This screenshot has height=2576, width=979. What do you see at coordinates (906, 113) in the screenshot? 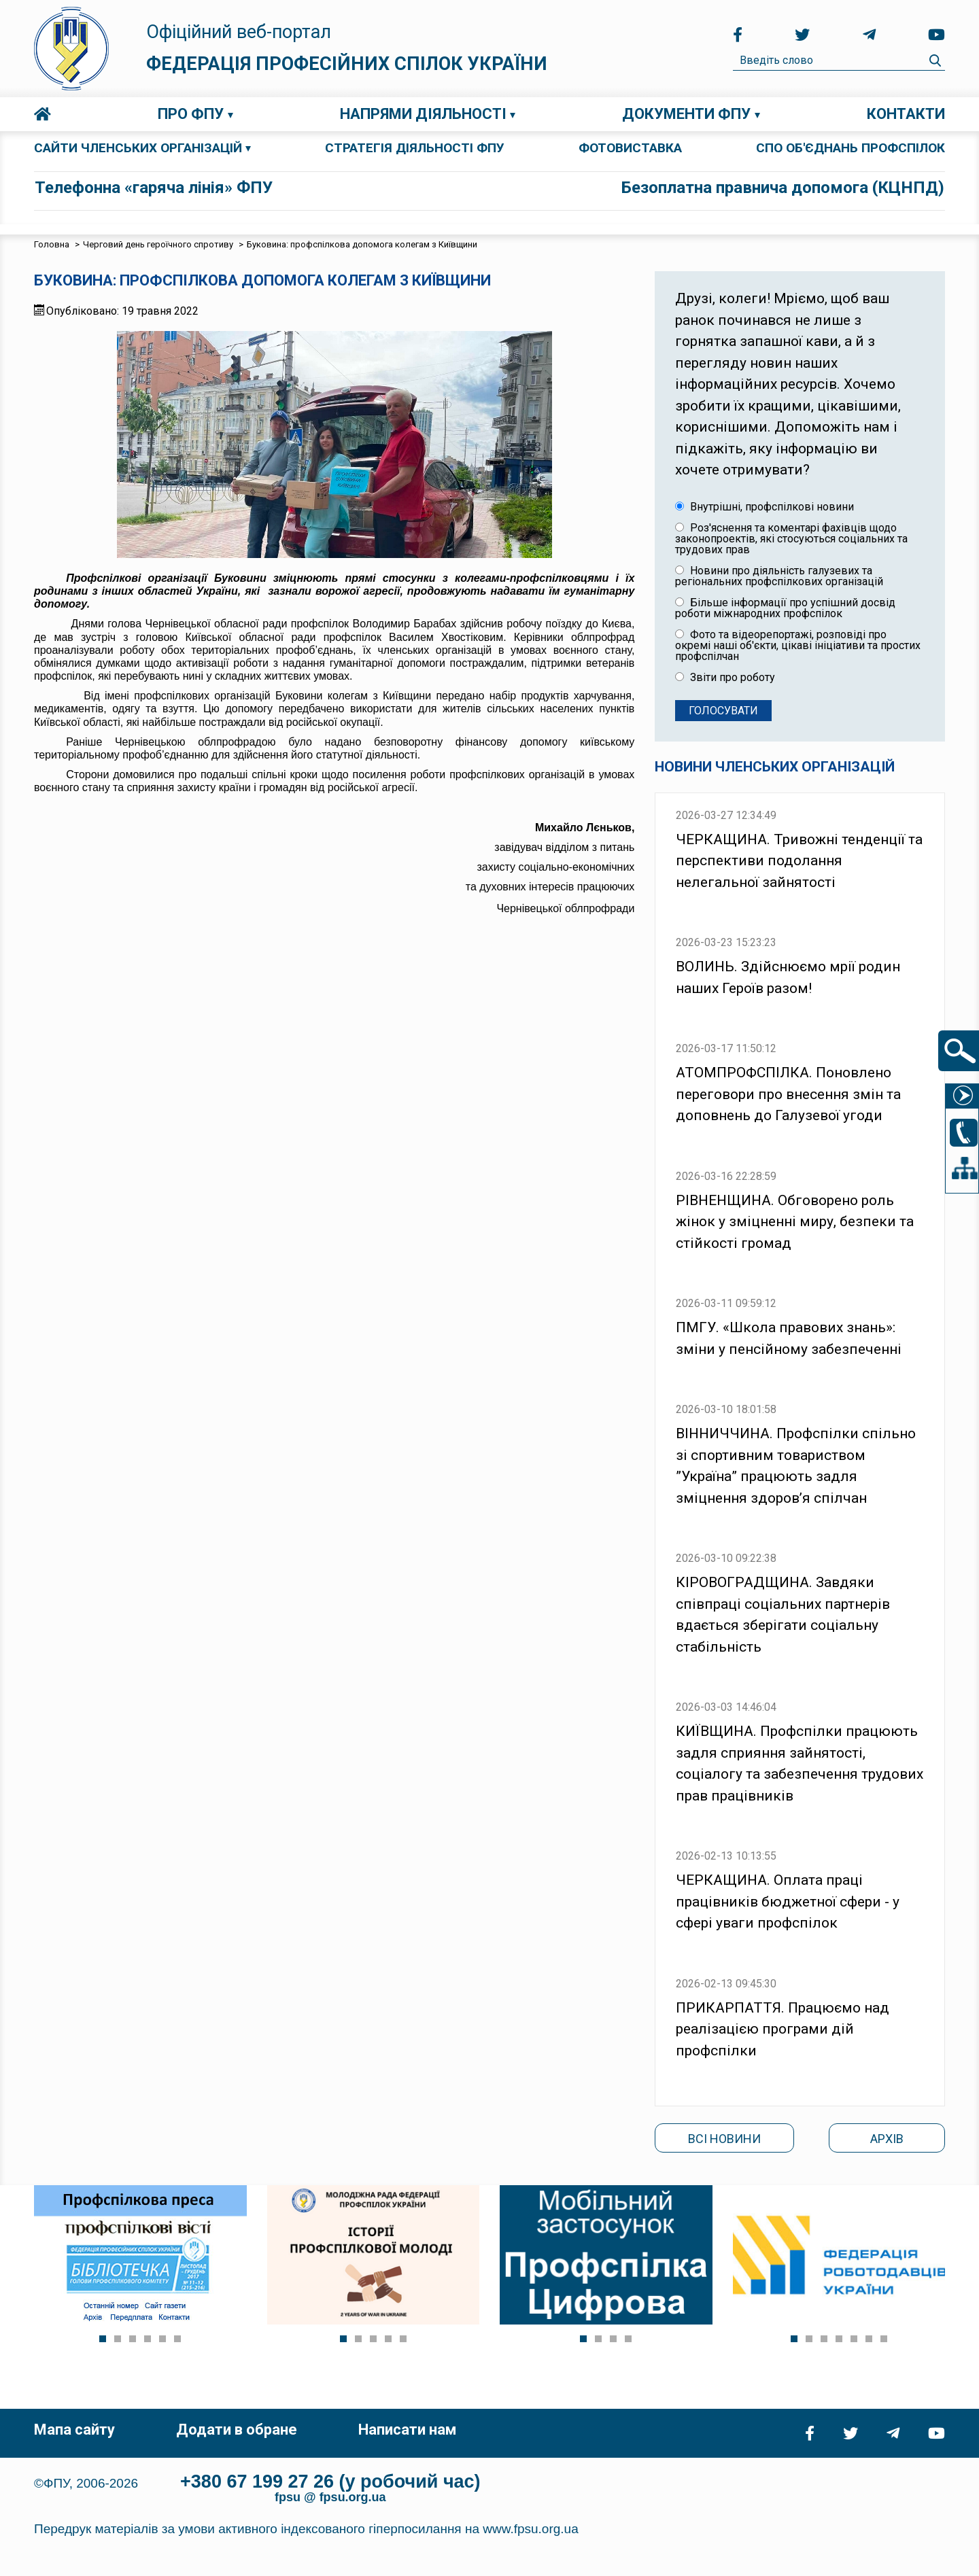
I see `Контакти` at bounding box center [906, 113].